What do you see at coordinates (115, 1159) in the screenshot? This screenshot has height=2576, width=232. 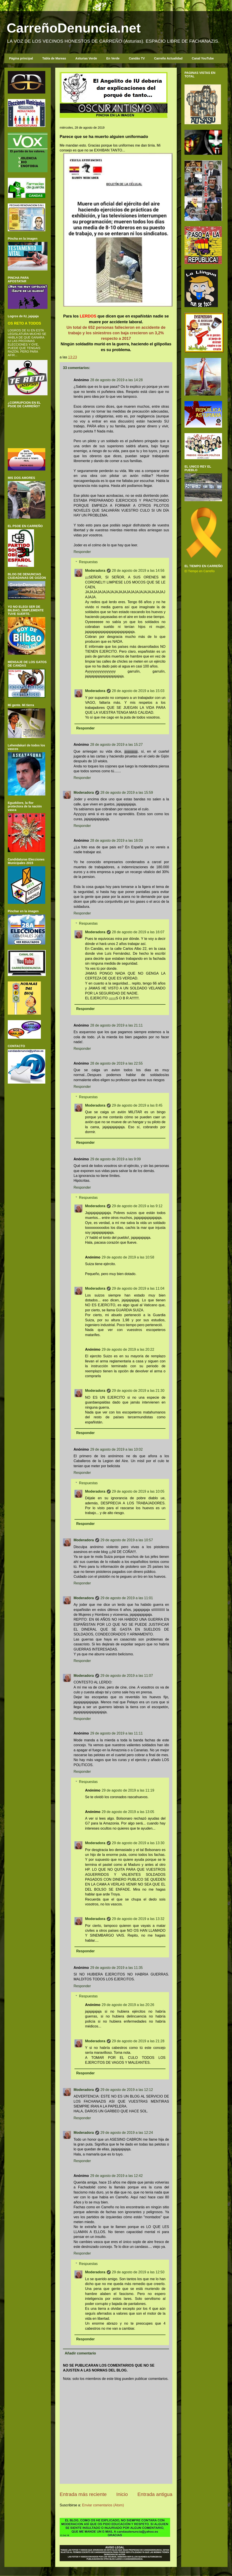 I see `29 de agosto de 2019 a las 9:09` at bounding box center [115, 1159].